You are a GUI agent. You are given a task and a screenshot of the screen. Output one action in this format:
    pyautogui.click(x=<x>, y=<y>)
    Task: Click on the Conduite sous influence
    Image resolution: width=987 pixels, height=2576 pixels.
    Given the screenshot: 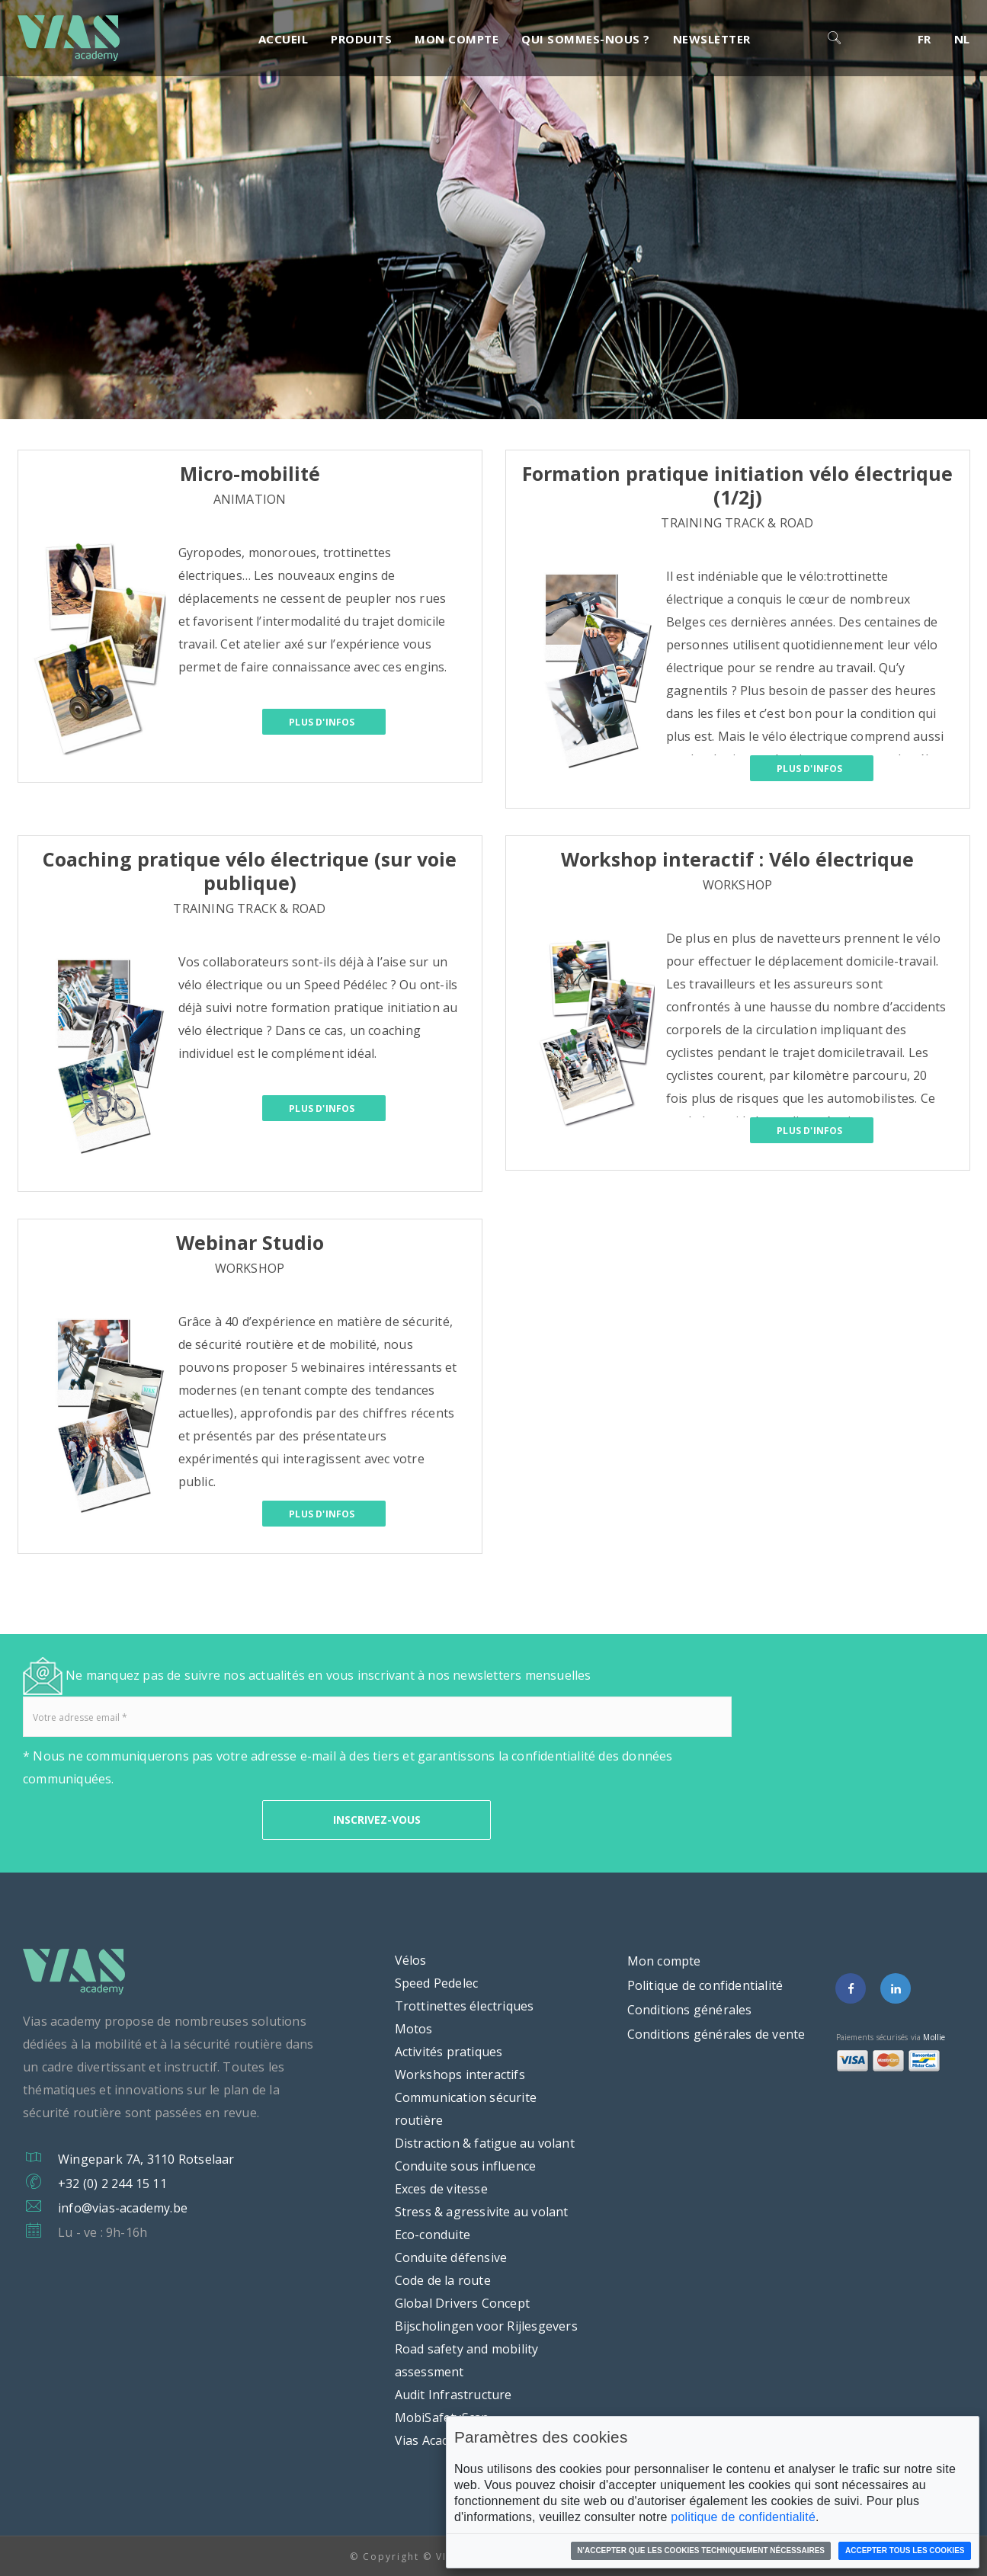 What is the action you would take?
    pyautogui.click(x=466, y=2166)
    